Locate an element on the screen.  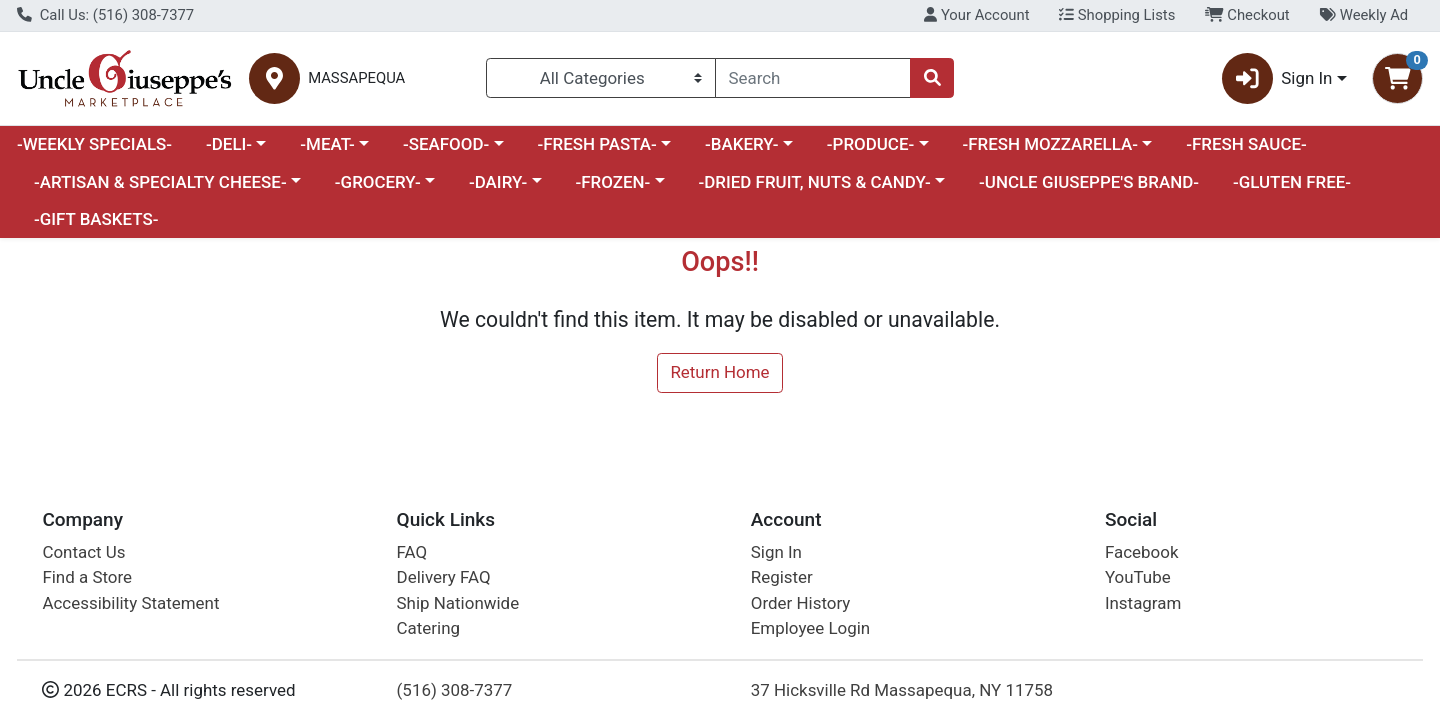
Order History is located at coordinates (801, 603).